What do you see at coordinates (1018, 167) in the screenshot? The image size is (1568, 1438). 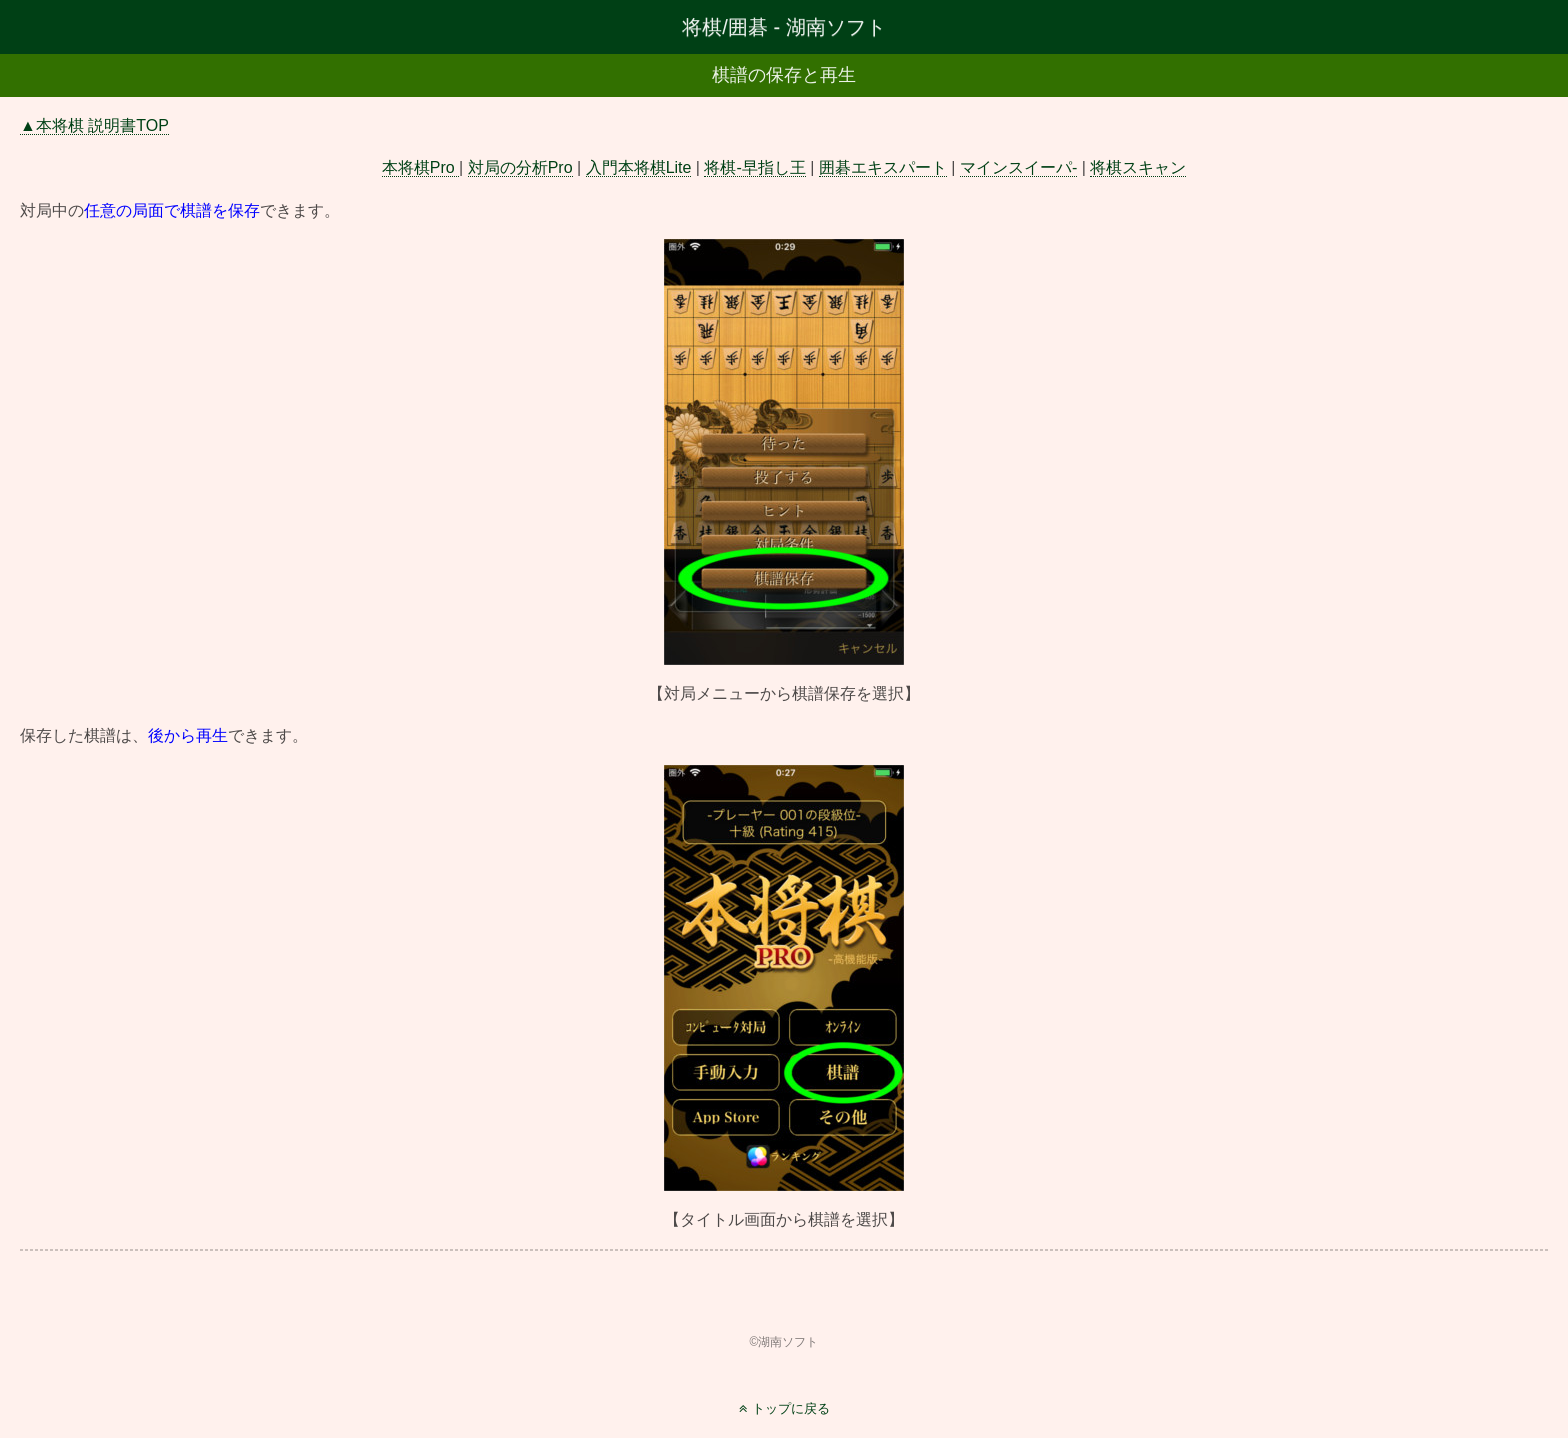 I see `マインスイーパ-` at bounding box center [1018, 167].